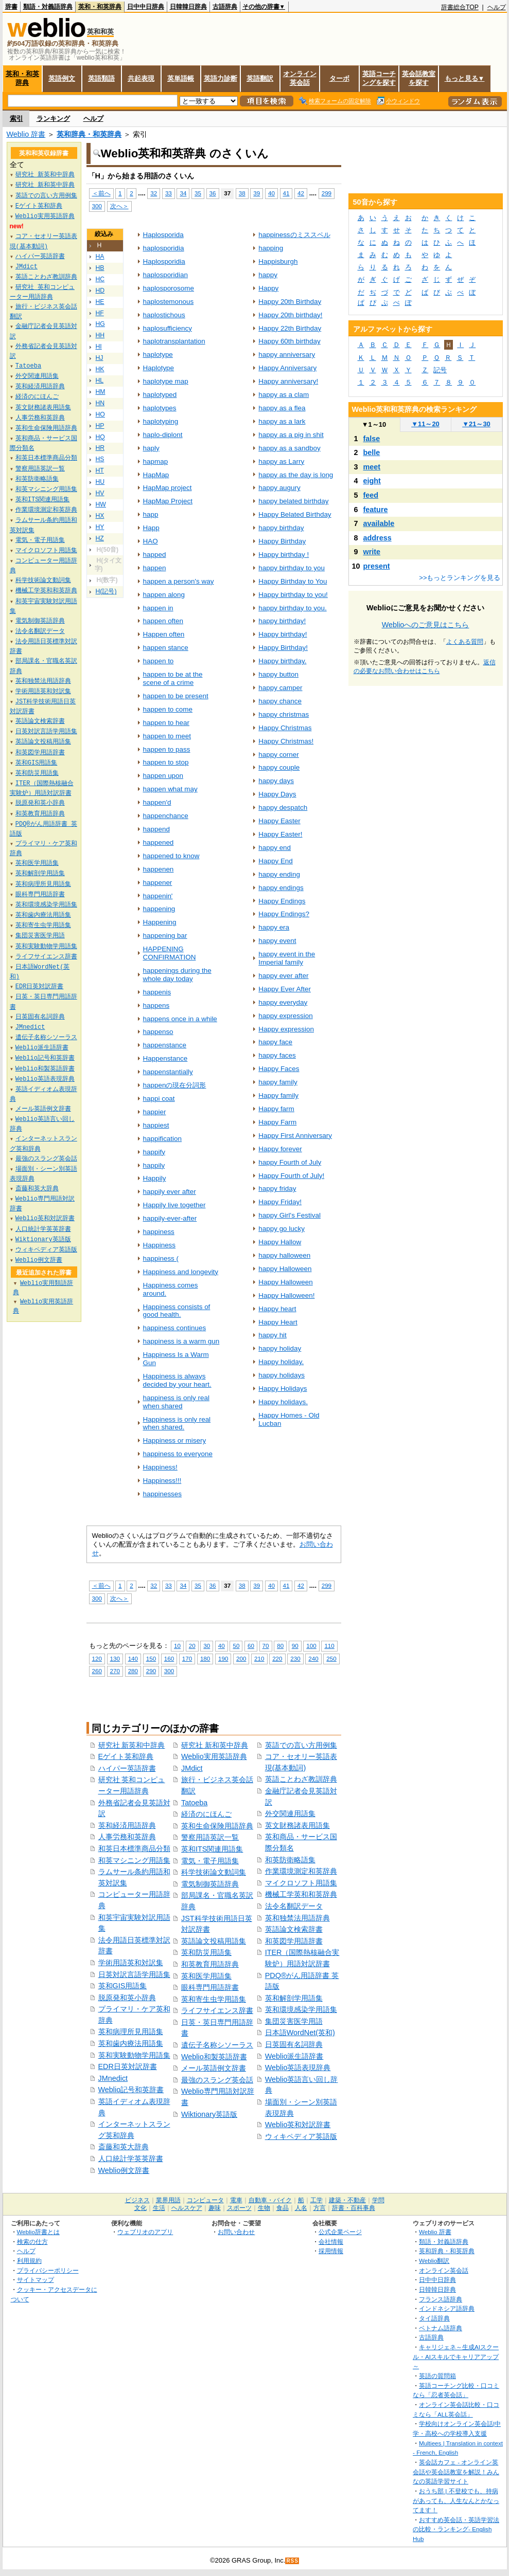 The height and width of the screenshot is (2576, 509). What do you see at coordinates (100, 369) in the screenshot?
I see `HK` at bounding box center [100, 369].